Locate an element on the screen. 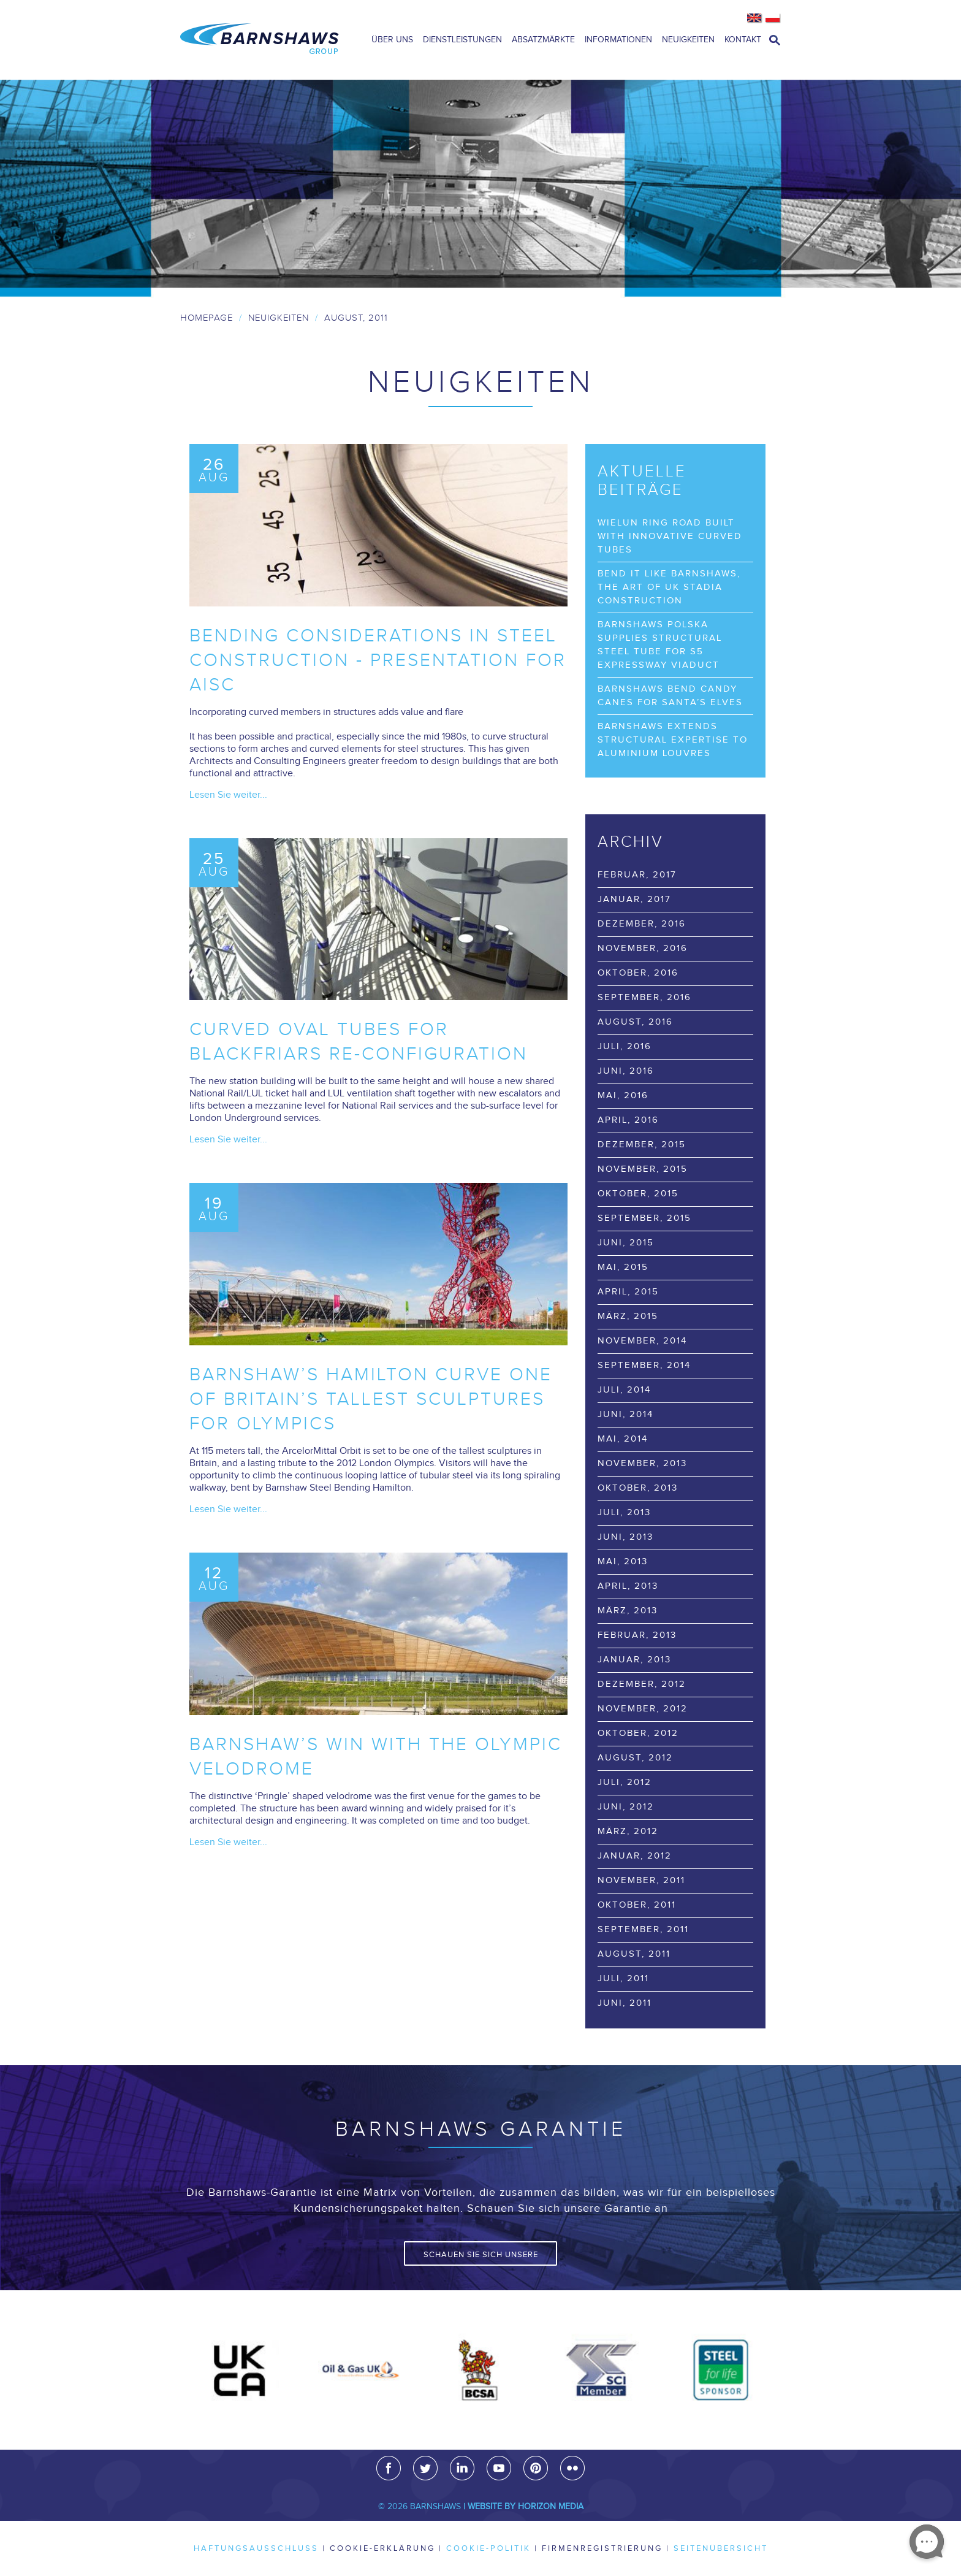 Image resolution: width=961 pixels, height=2576 pixels. Juli, 2012 is located at coordinates (624, 1782).